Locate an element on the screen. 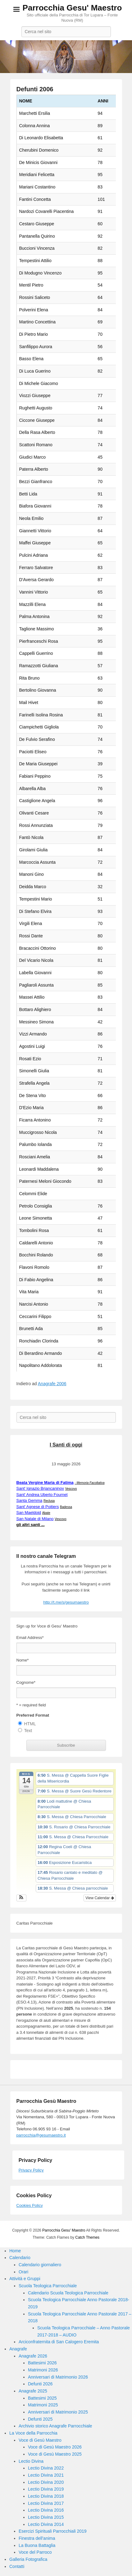 Image resolution: width=132 pixels, height=2576 pixels. Reclusa is located at coordinates (49, 1500).